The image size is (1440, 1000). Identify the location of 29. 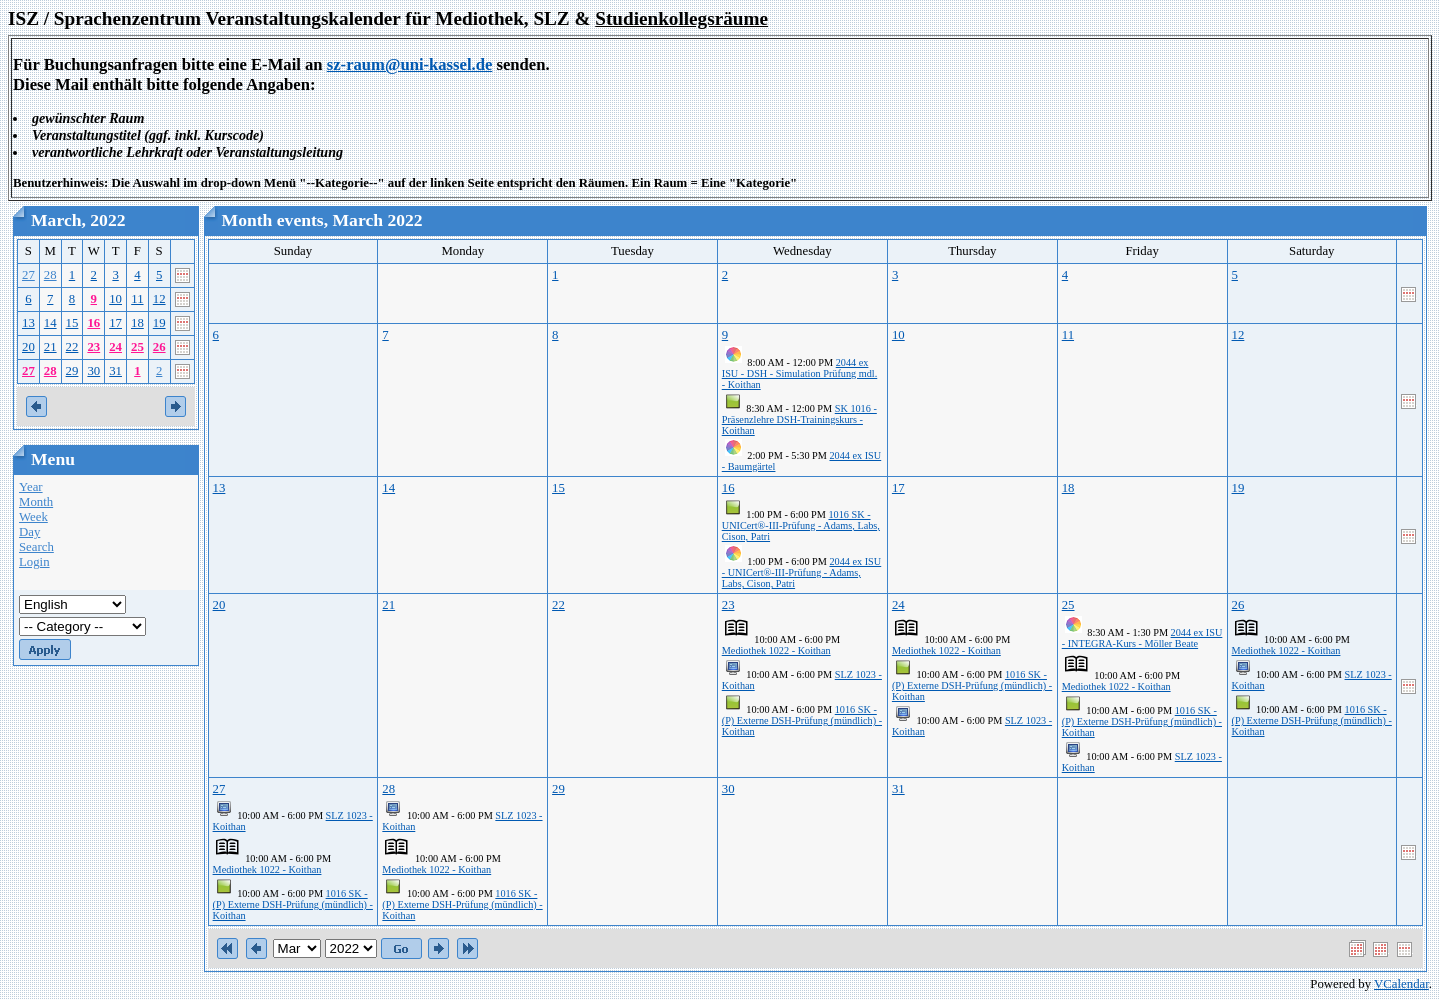
(72, 371).